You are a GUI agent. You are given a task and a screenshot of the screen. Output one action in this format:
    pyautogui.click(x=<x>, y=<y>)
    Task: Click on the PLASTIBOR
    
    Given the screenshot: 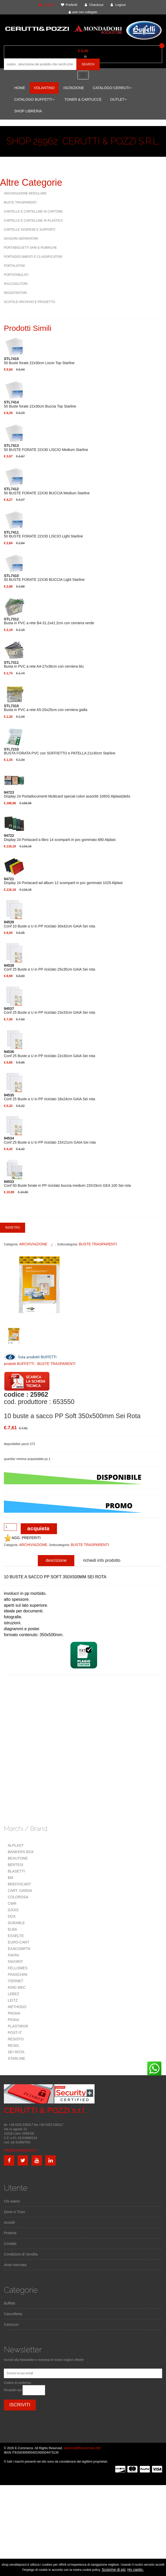 What is the action you would take?
    pyautogui.click(x=18, y=2026)
    